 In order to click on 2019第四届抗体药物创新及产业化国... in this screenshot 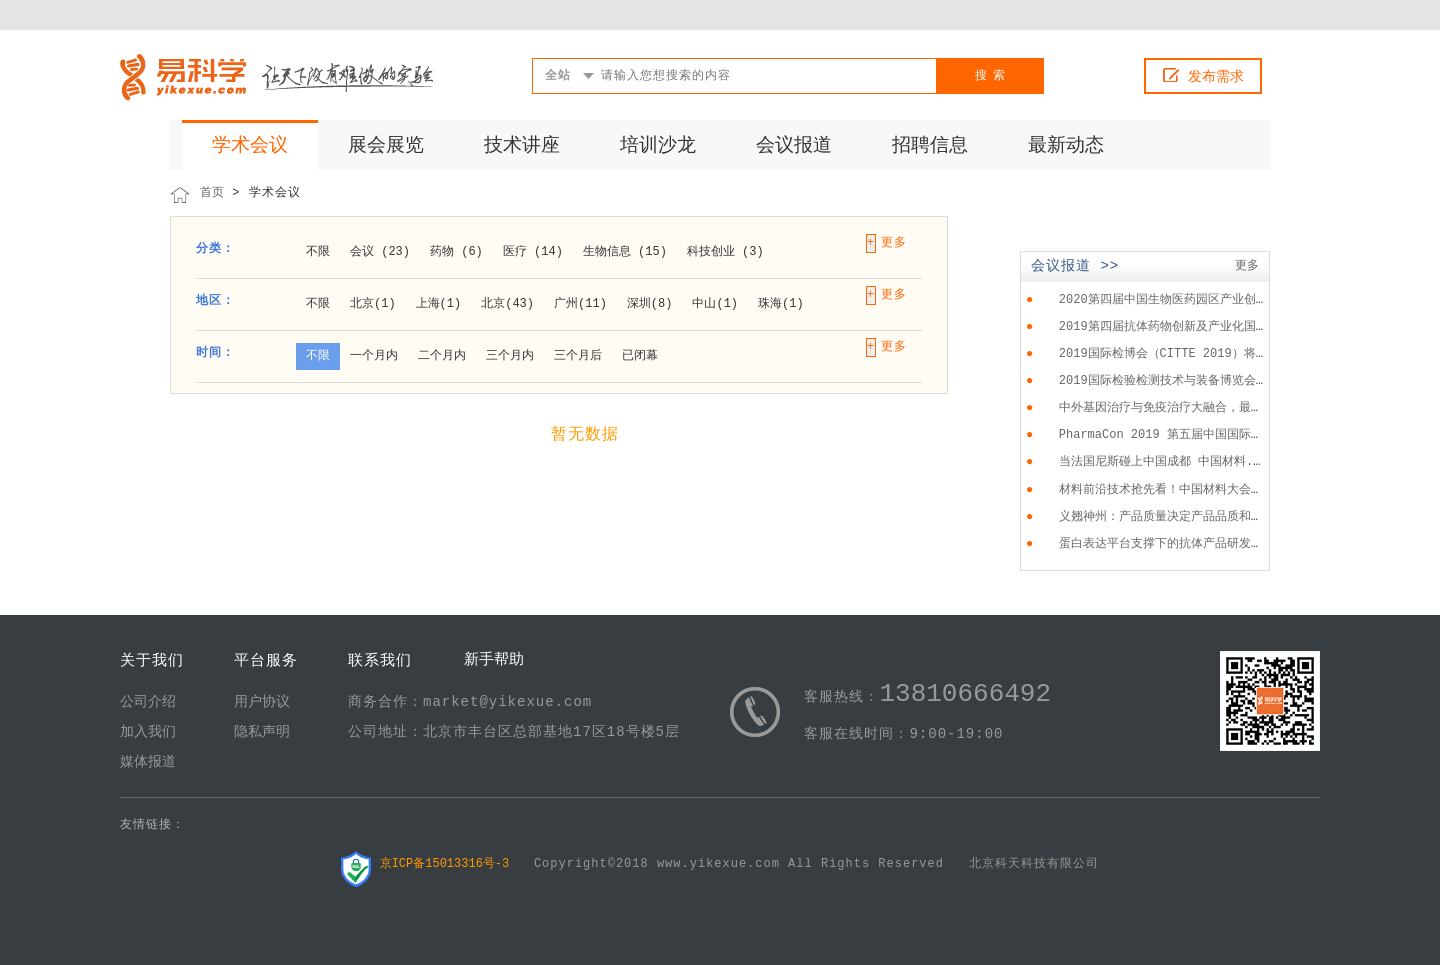, I will do `click(1168, 327)`.